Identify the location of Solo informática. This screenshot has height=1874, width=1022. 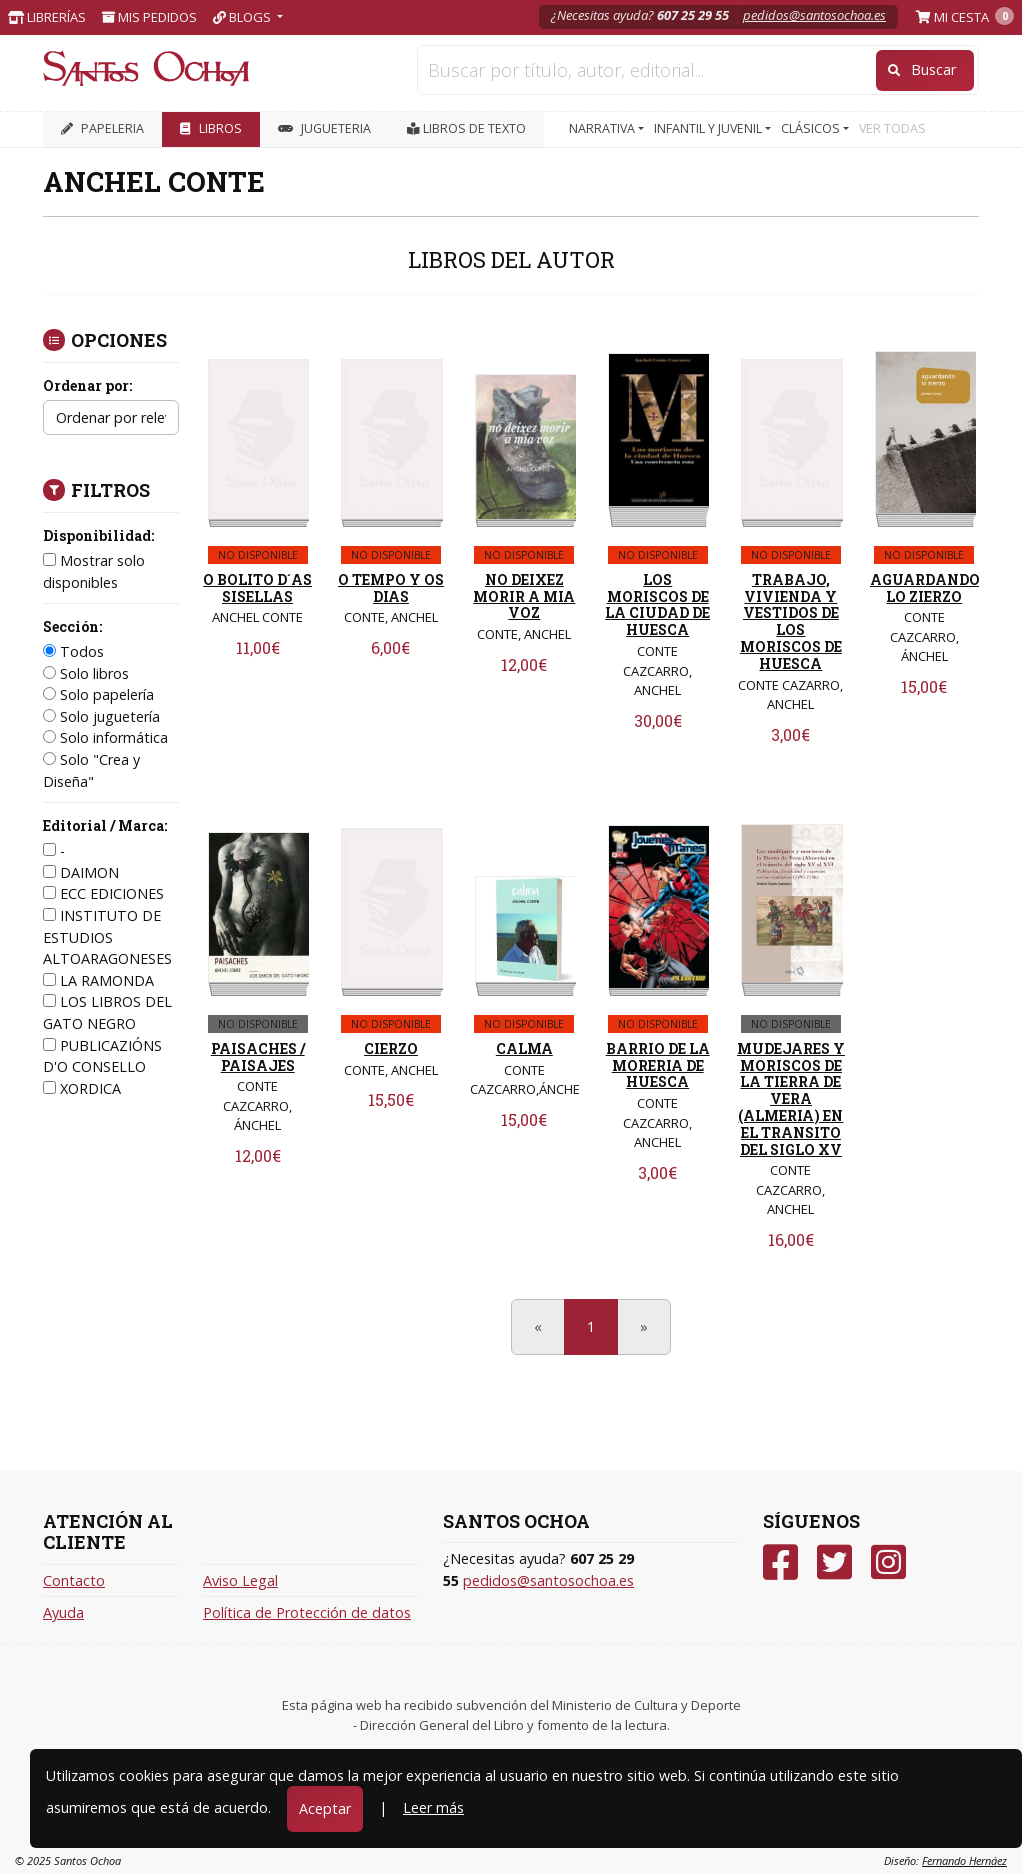
(105, 737).